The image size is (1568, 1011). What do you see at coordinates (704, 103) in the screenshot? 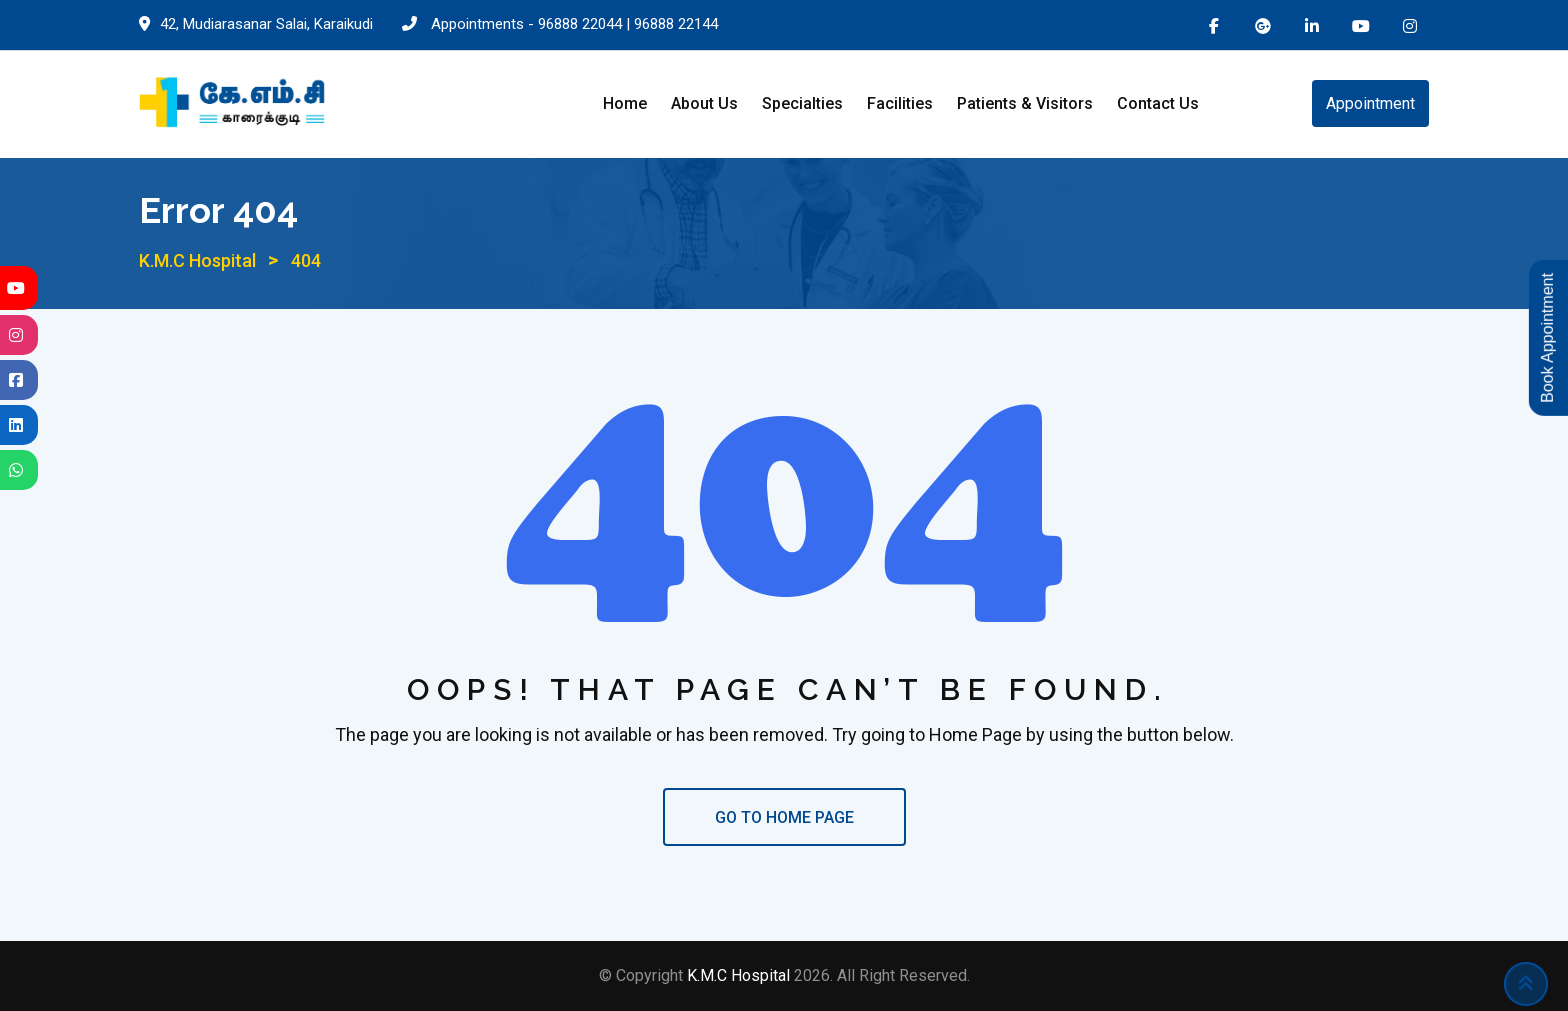
I see `About Us` at bounding box center [704, 103].